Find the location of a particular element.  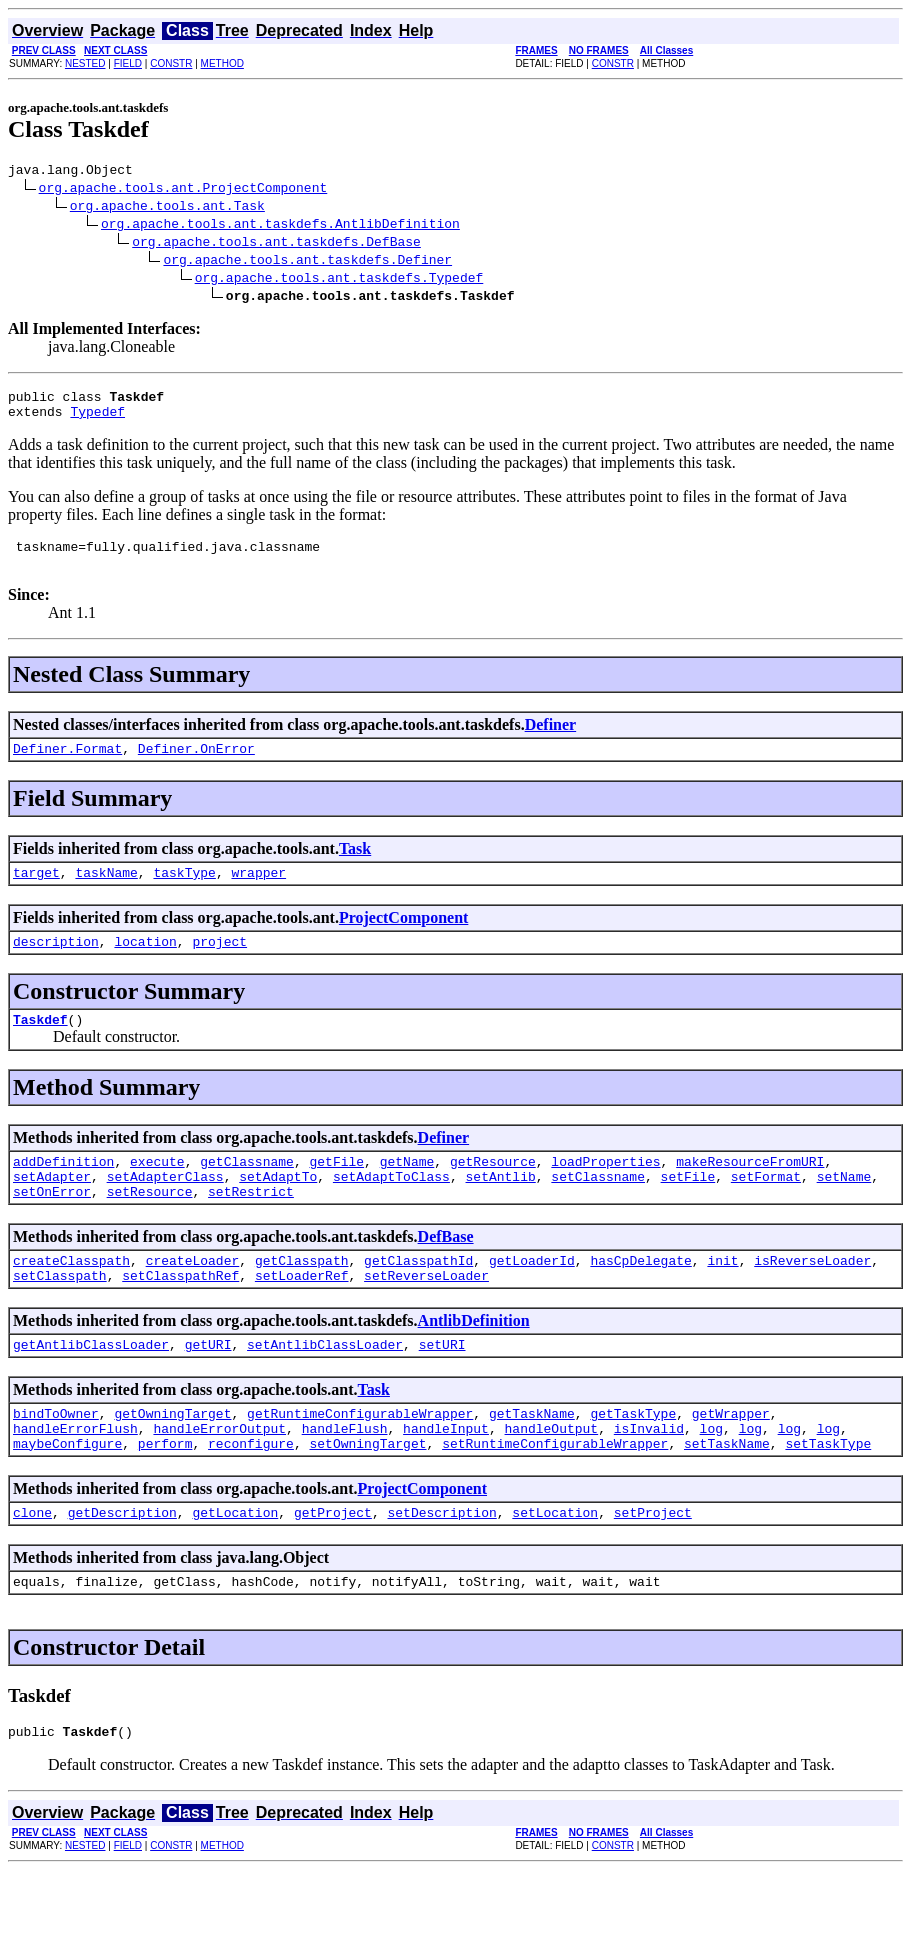

NESTED is located at coordinates (85, 63).